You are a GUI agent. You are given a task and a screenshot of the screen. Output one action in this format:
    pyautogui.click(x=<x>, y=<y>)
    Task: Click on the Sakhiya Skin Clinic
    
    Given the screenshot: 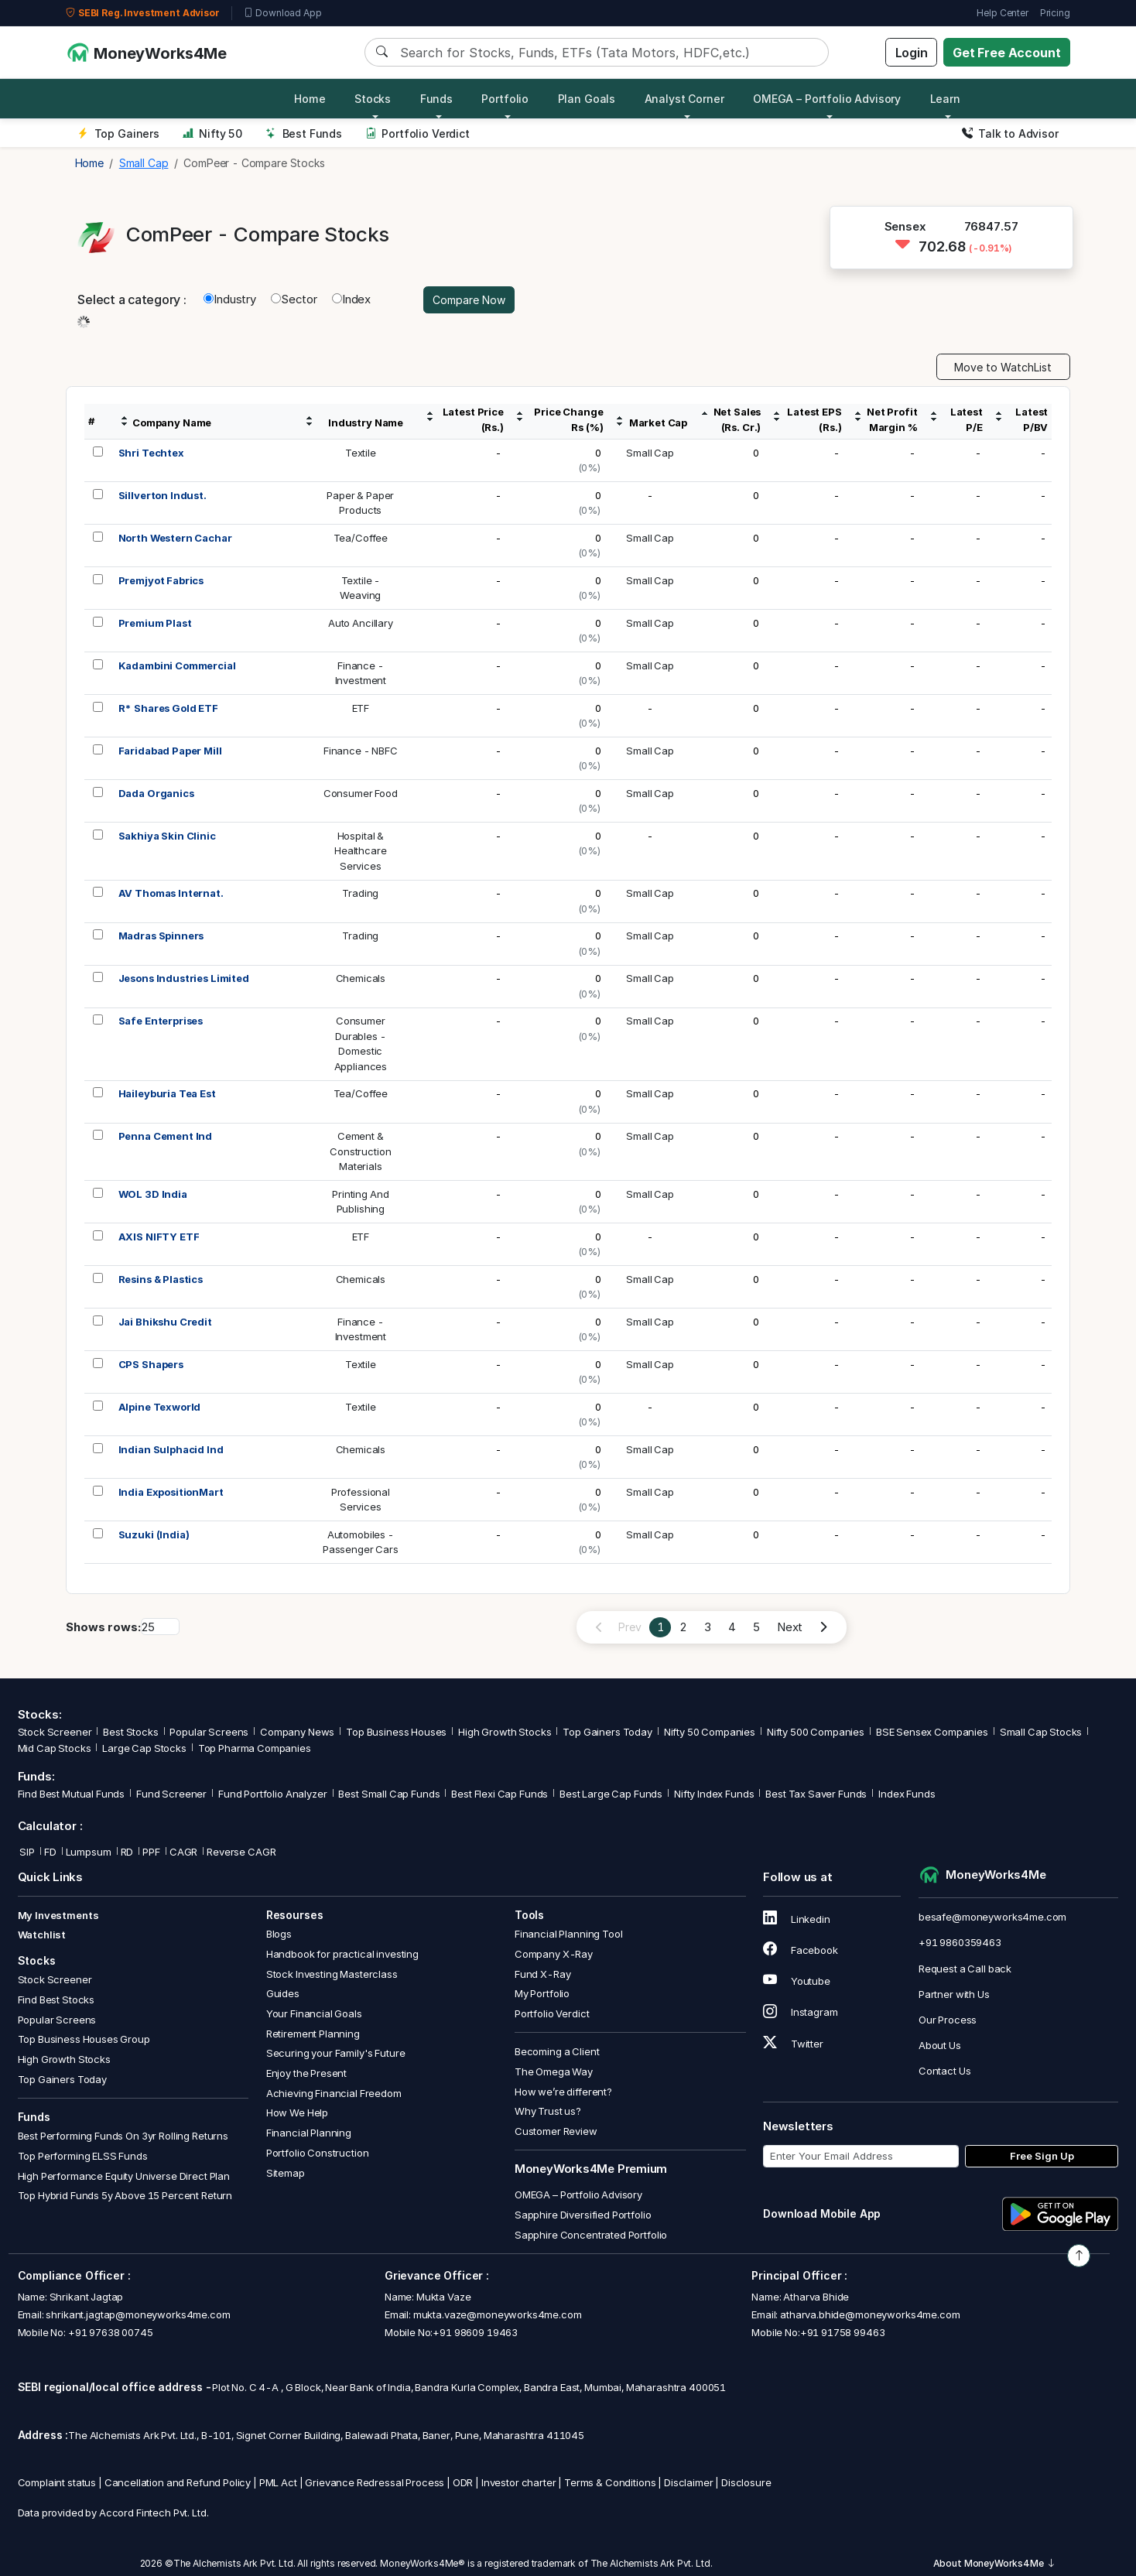 What is the action you would take?
    pyautogui.click(x=167, y=836)
    